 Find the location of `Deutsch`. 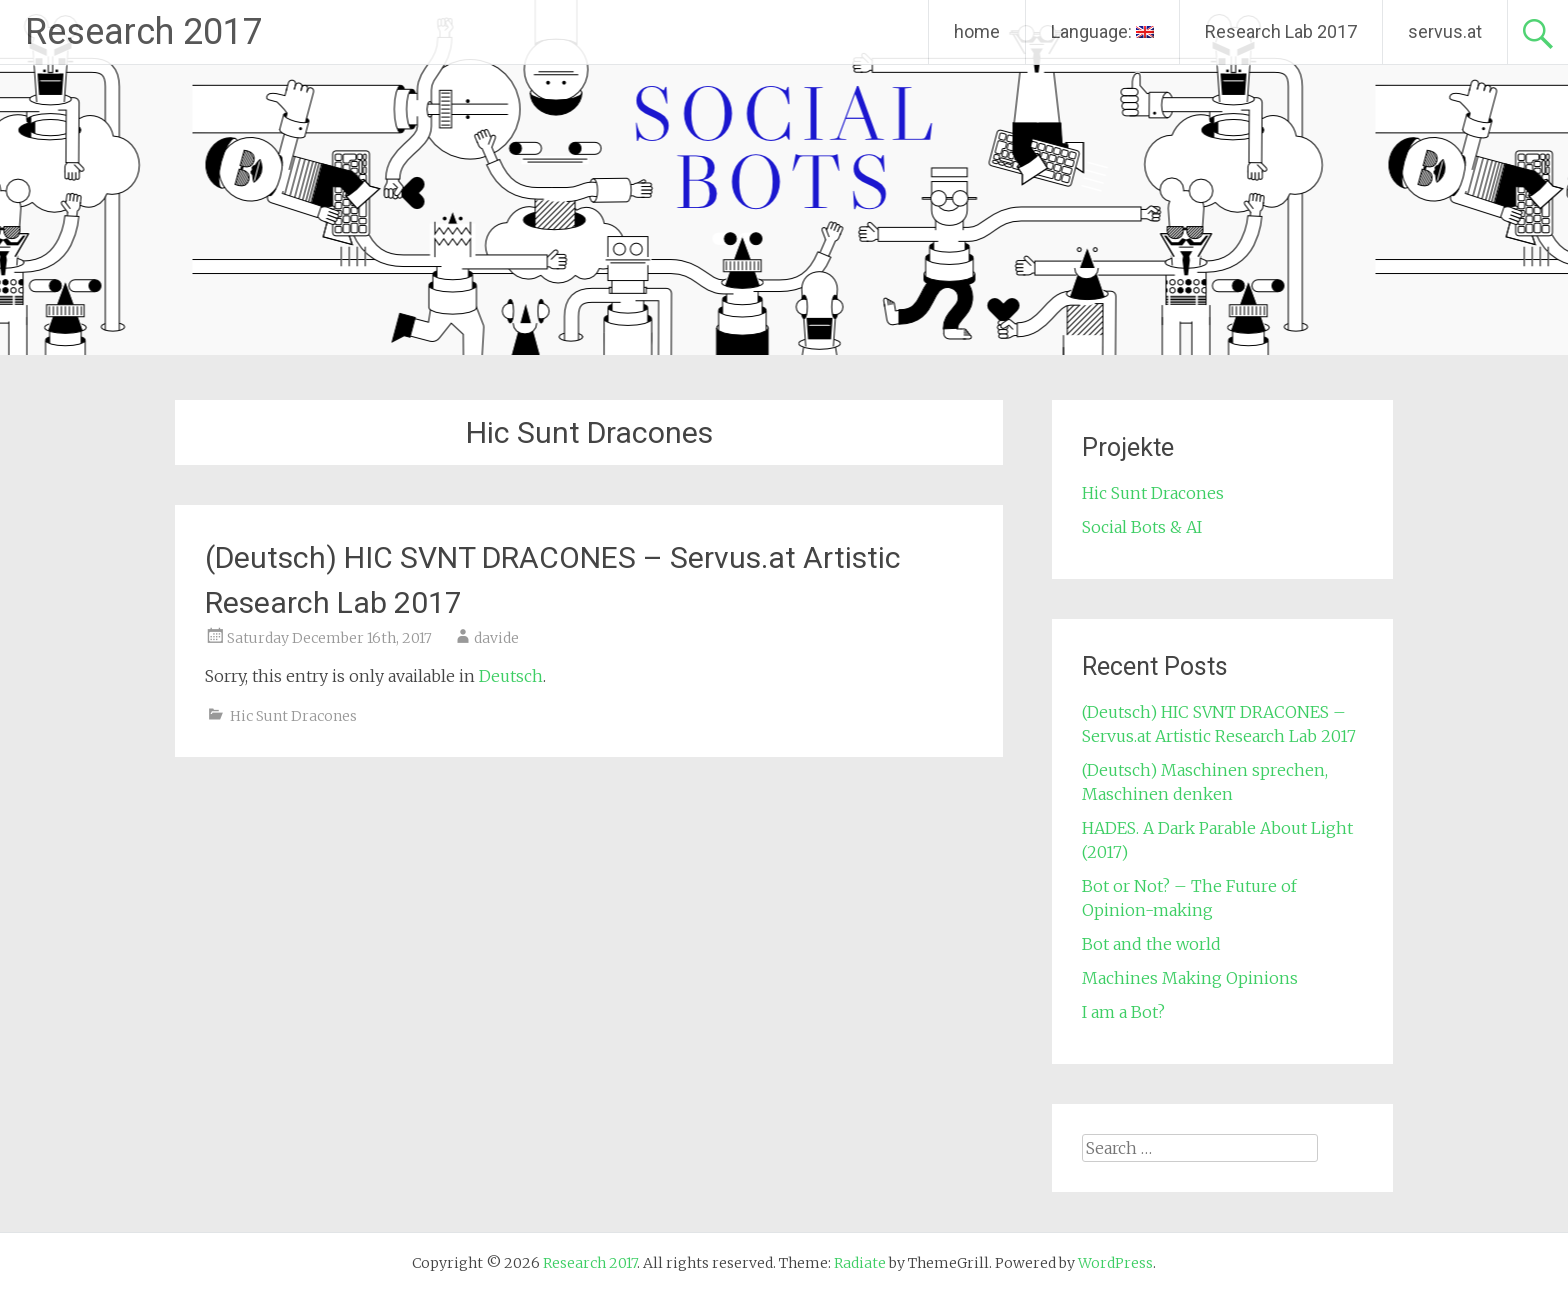

Deutsch is located at coordinates (511, 676).